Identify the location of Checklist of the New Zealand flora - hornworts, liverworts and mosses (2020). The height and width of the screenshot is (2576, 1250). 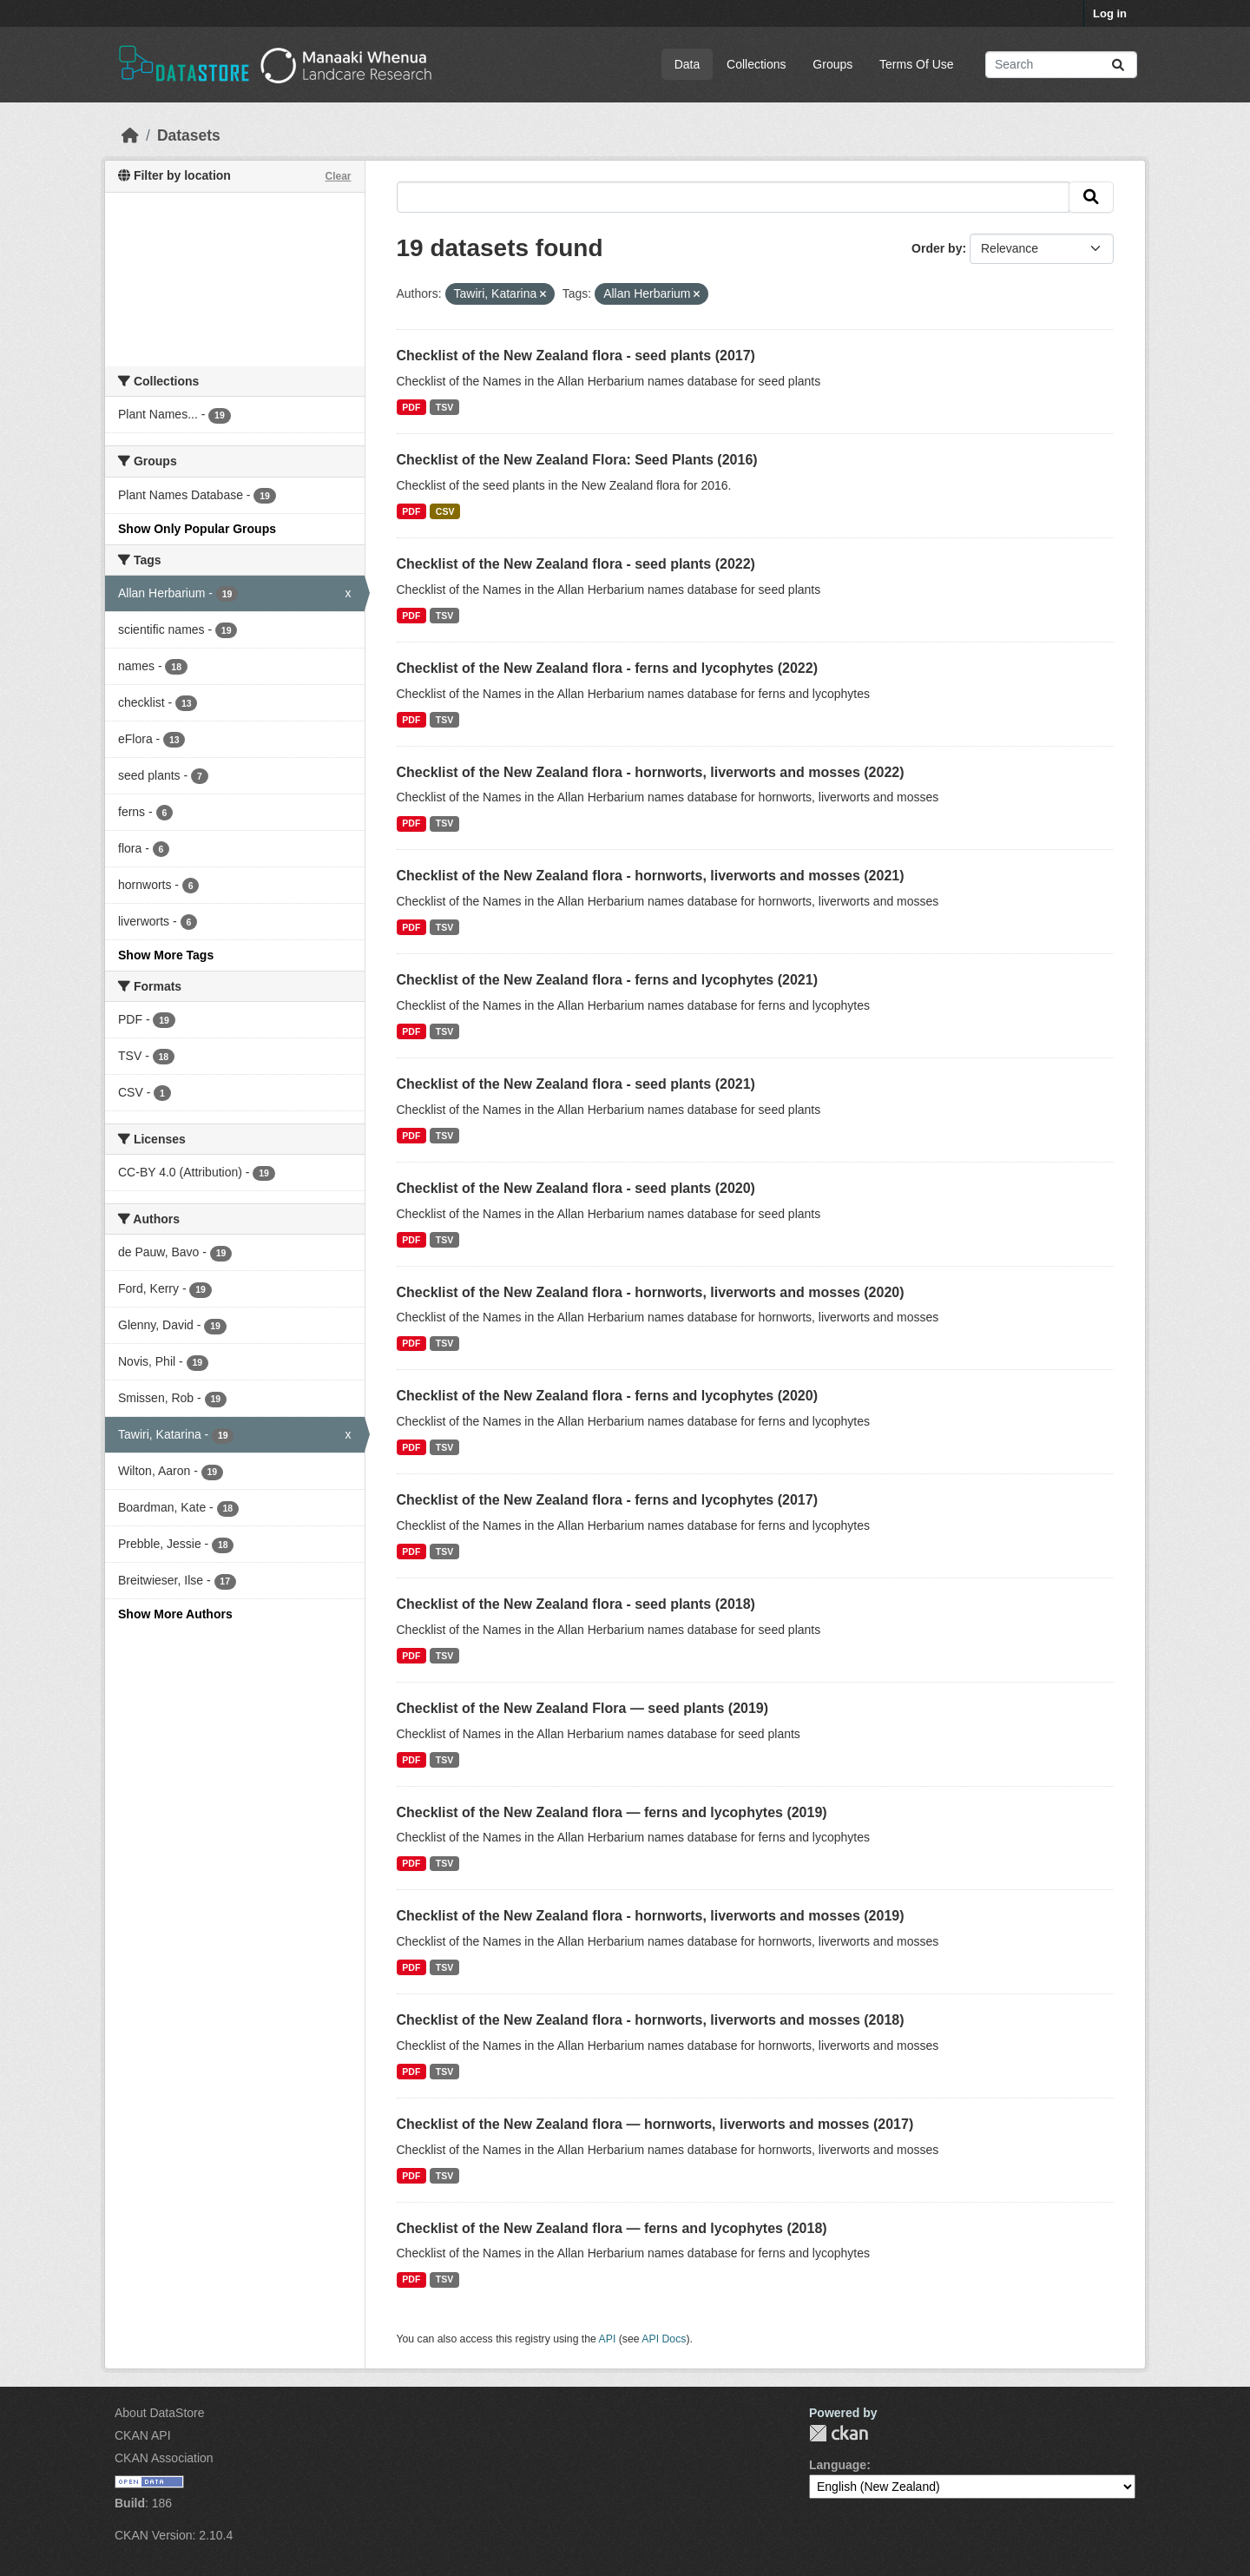
(651, 1292).